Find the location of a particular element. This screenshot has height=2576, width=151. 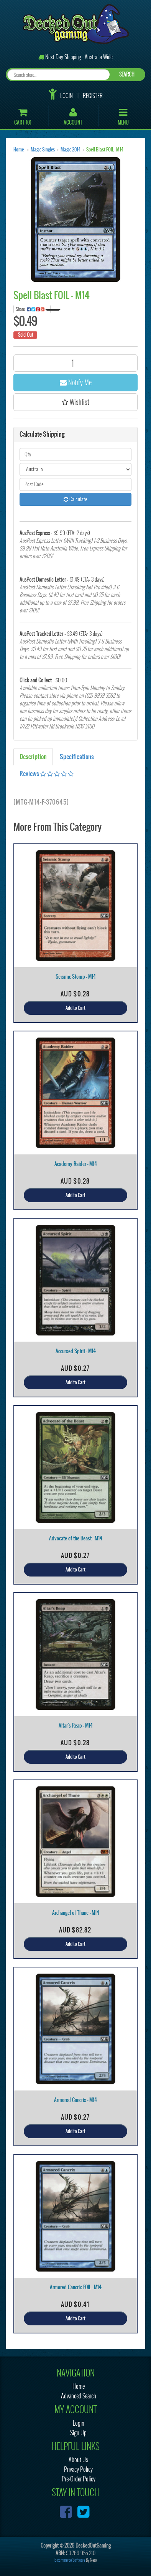

Seismic Stomp - M14 is located at coordinates (76, 976).